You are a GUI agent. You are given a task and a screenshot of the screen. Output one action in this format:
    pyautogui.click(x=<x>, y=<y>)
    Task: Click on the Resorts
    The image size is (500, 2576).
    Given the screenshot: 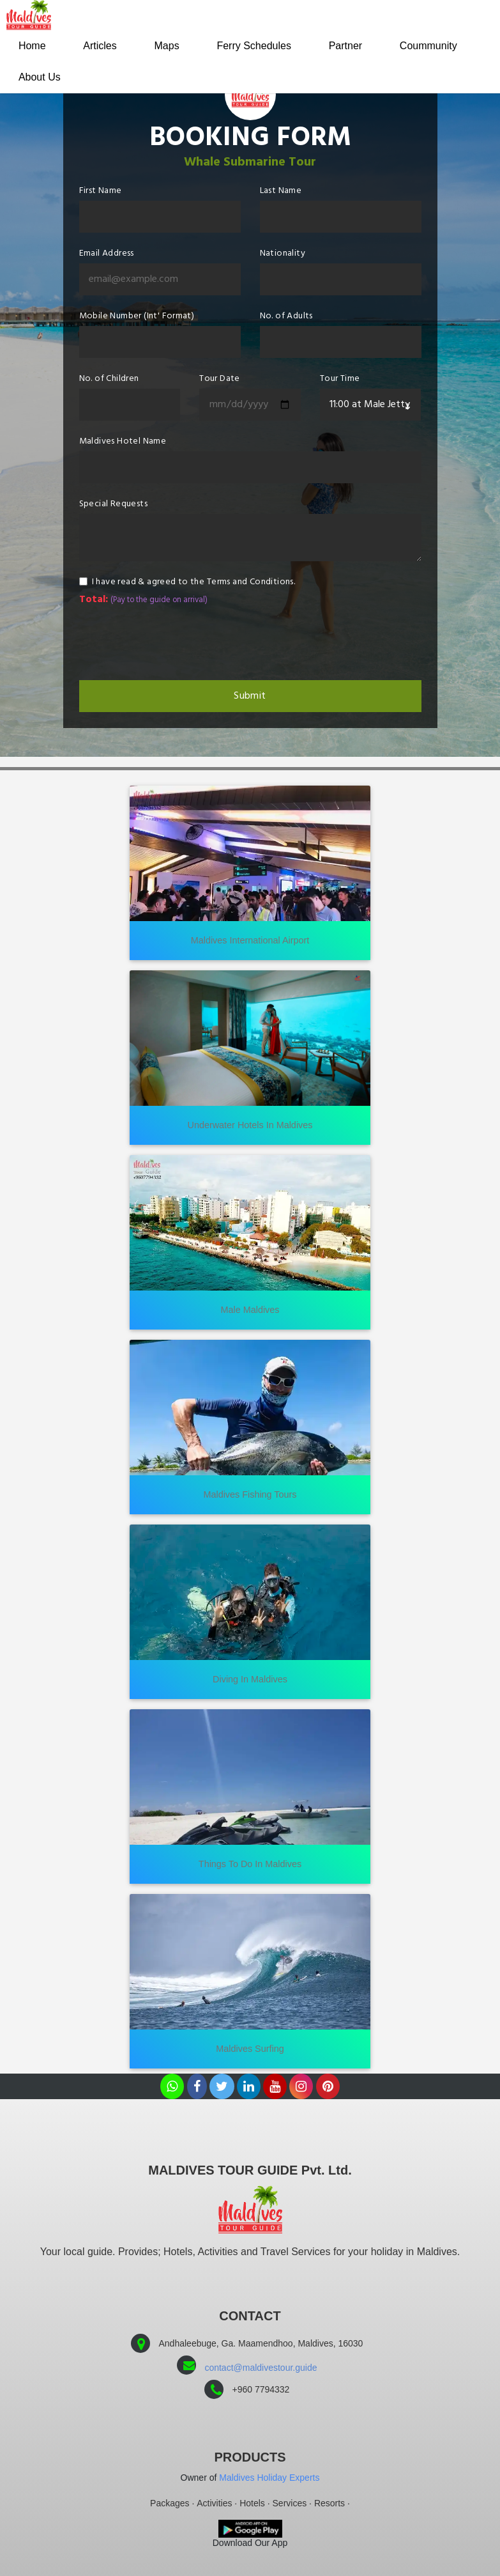 What is the action you would take?
    pyautogui.click(x=329, y=2503)
    